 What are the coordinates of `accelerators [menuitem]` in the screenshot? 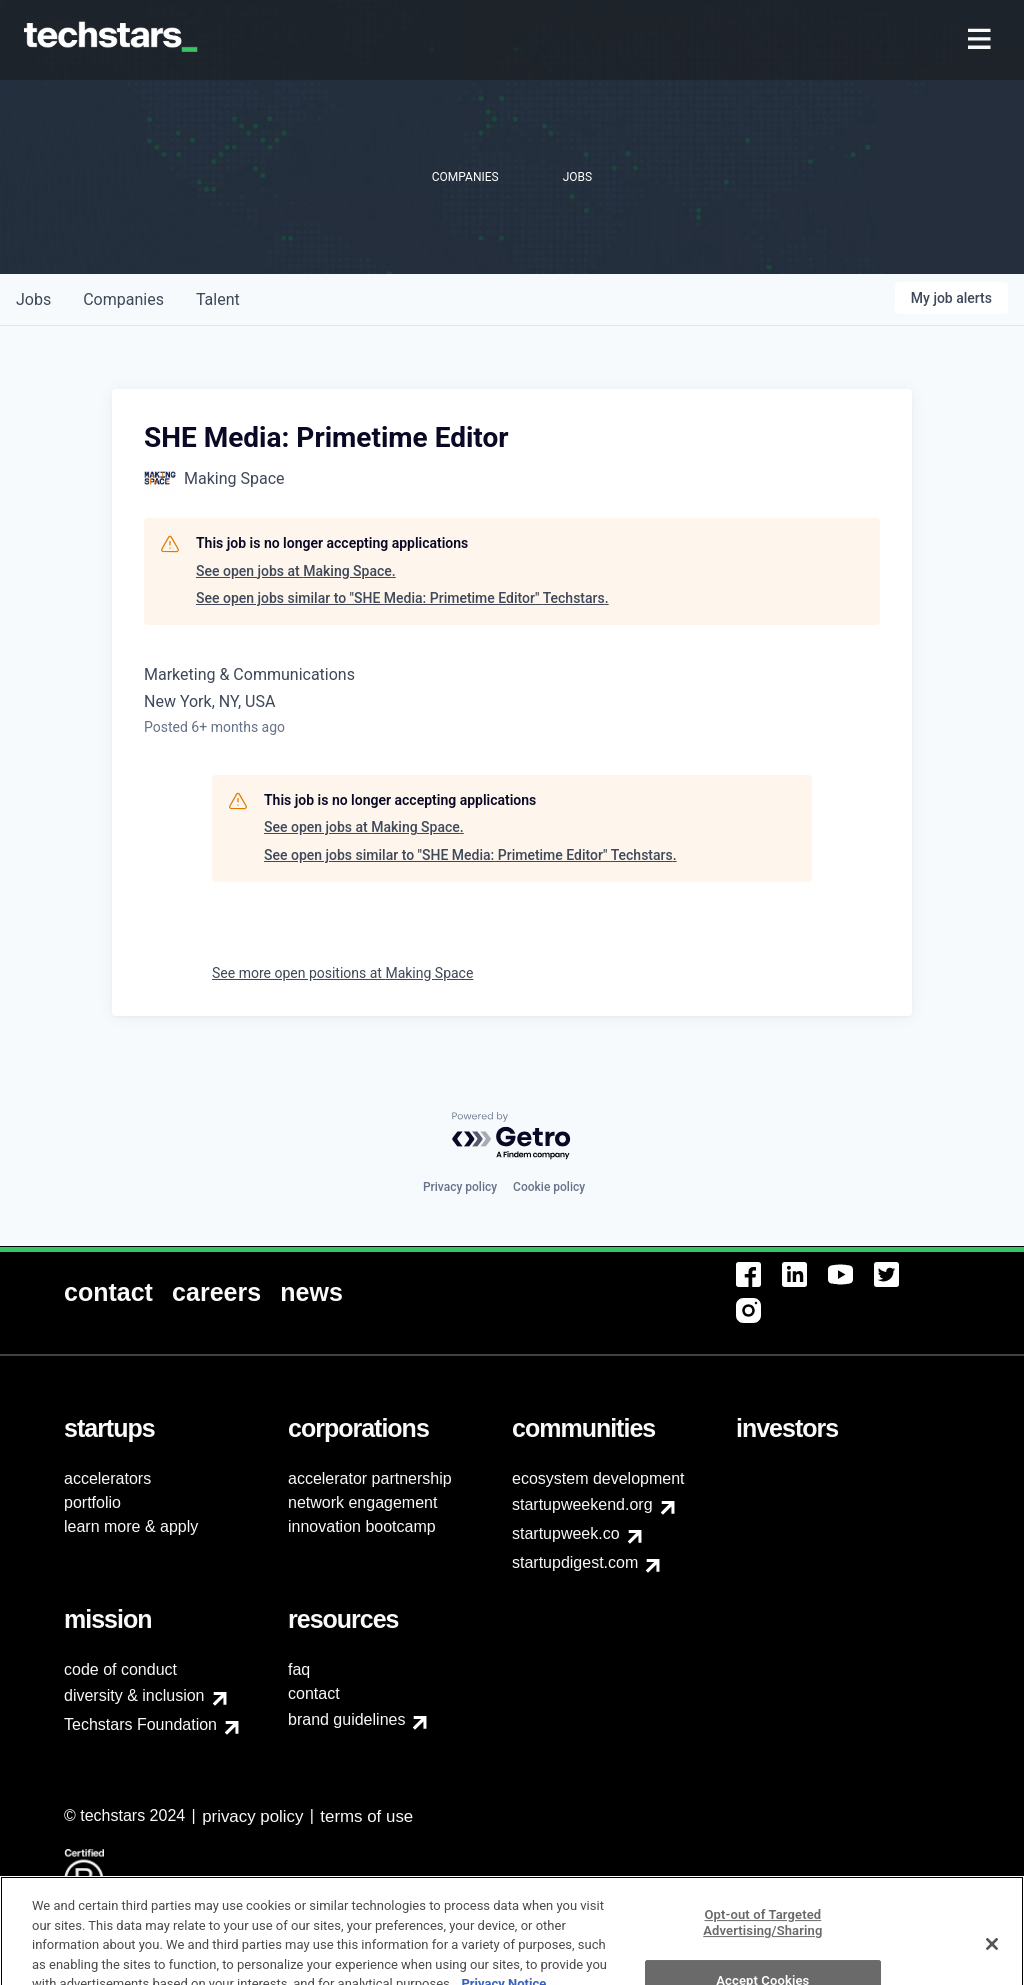 It's located at (107, 1478).